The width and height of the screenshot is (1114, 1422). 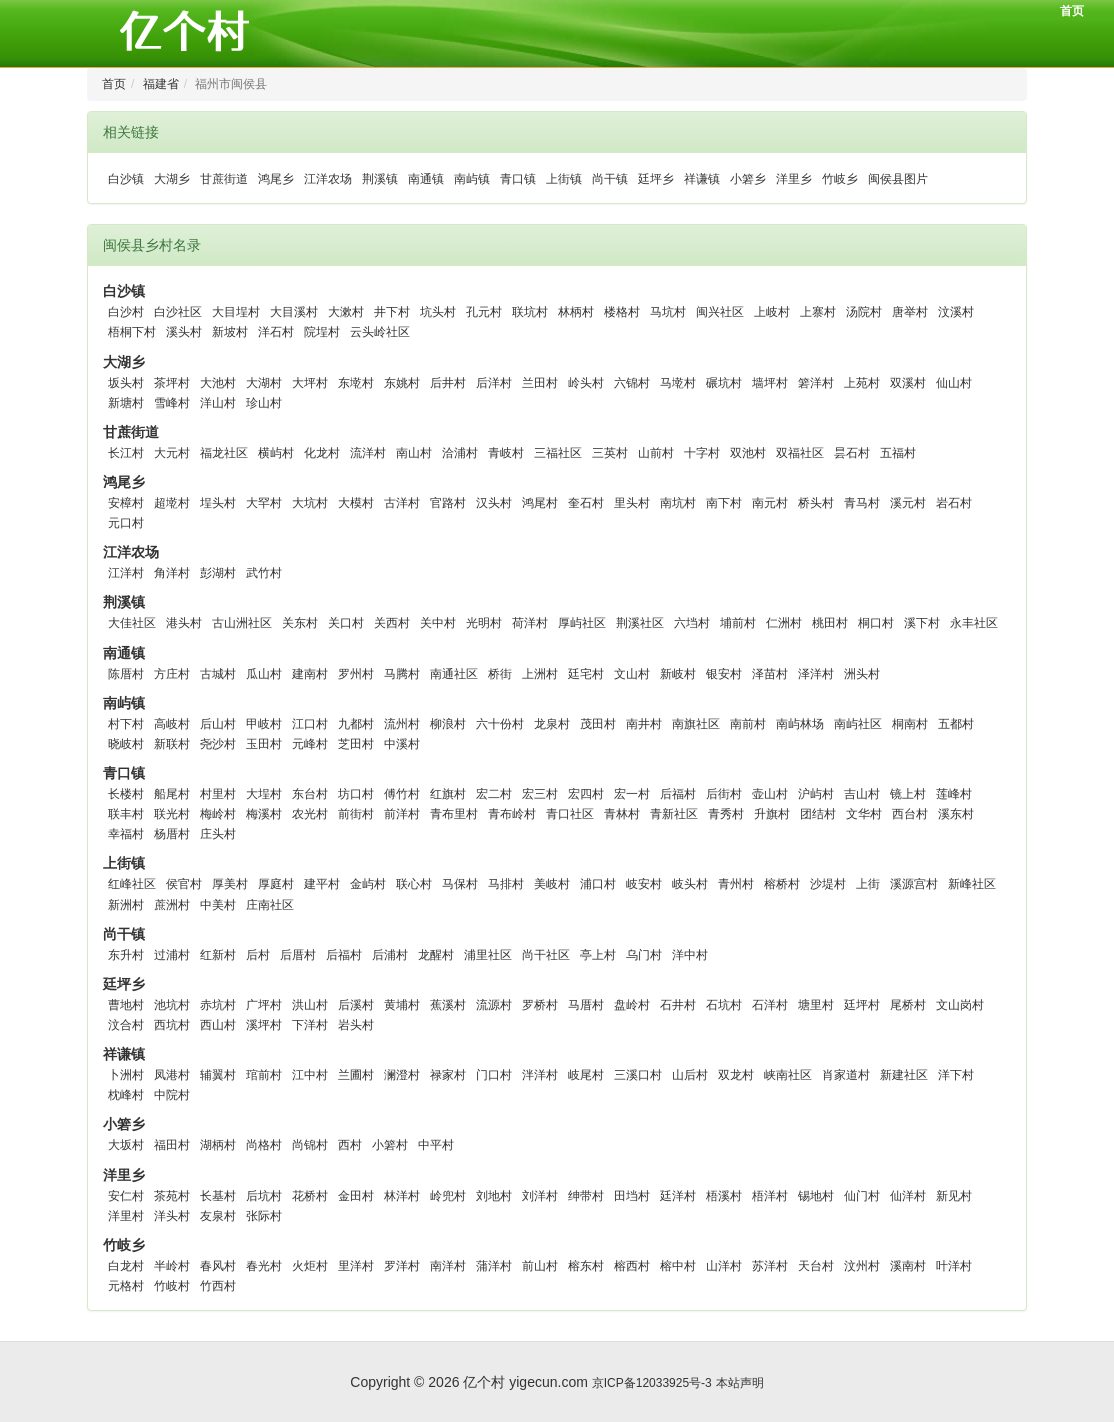 What do you see at coordinates (242, 623) in the screenshot?
I see `古山洲社区` at bounding box center [242, 623].